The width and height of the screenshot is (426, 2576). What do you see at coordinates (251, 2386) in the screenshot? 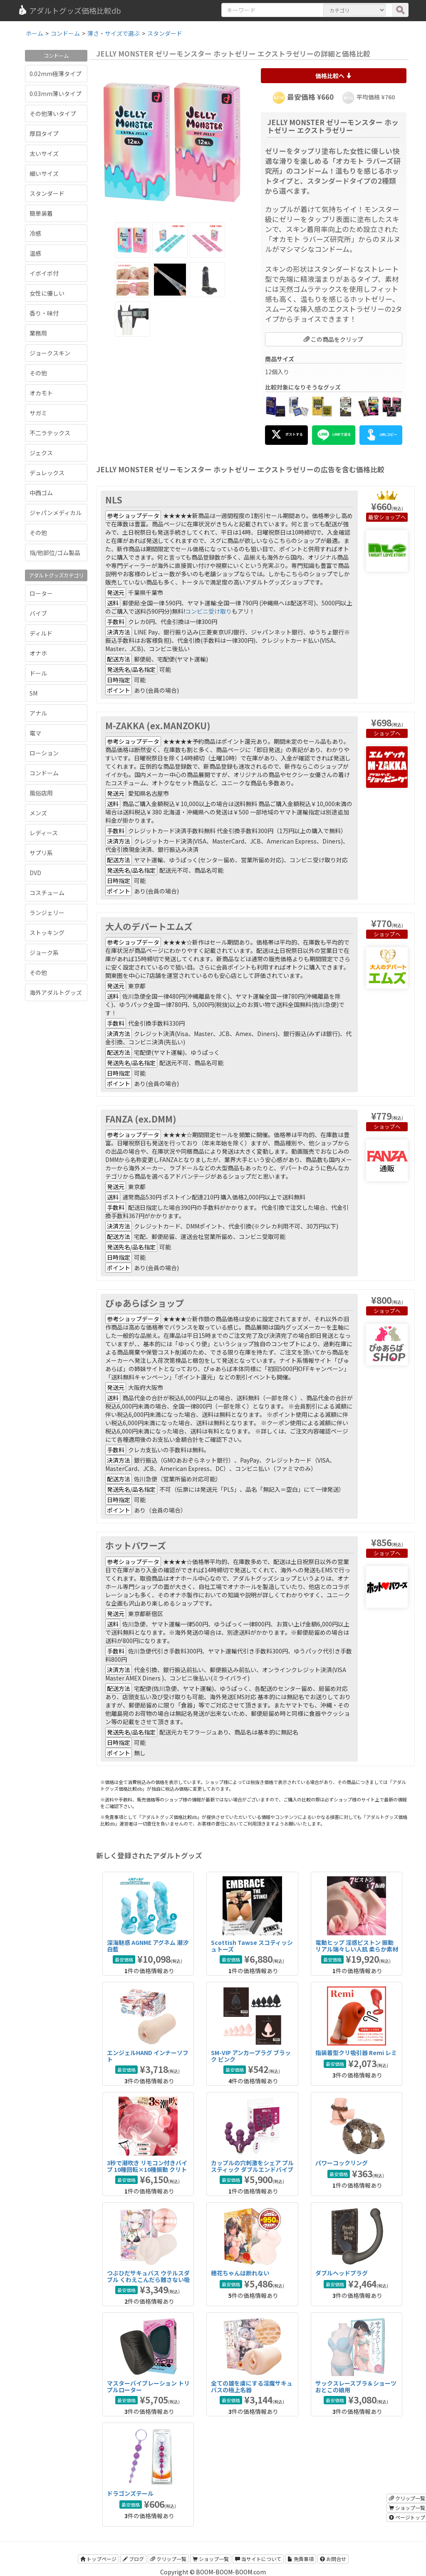
I see `全ての雄を虜にする淫魔サキュバスの極上名器` at bounding box center [251, 2386].